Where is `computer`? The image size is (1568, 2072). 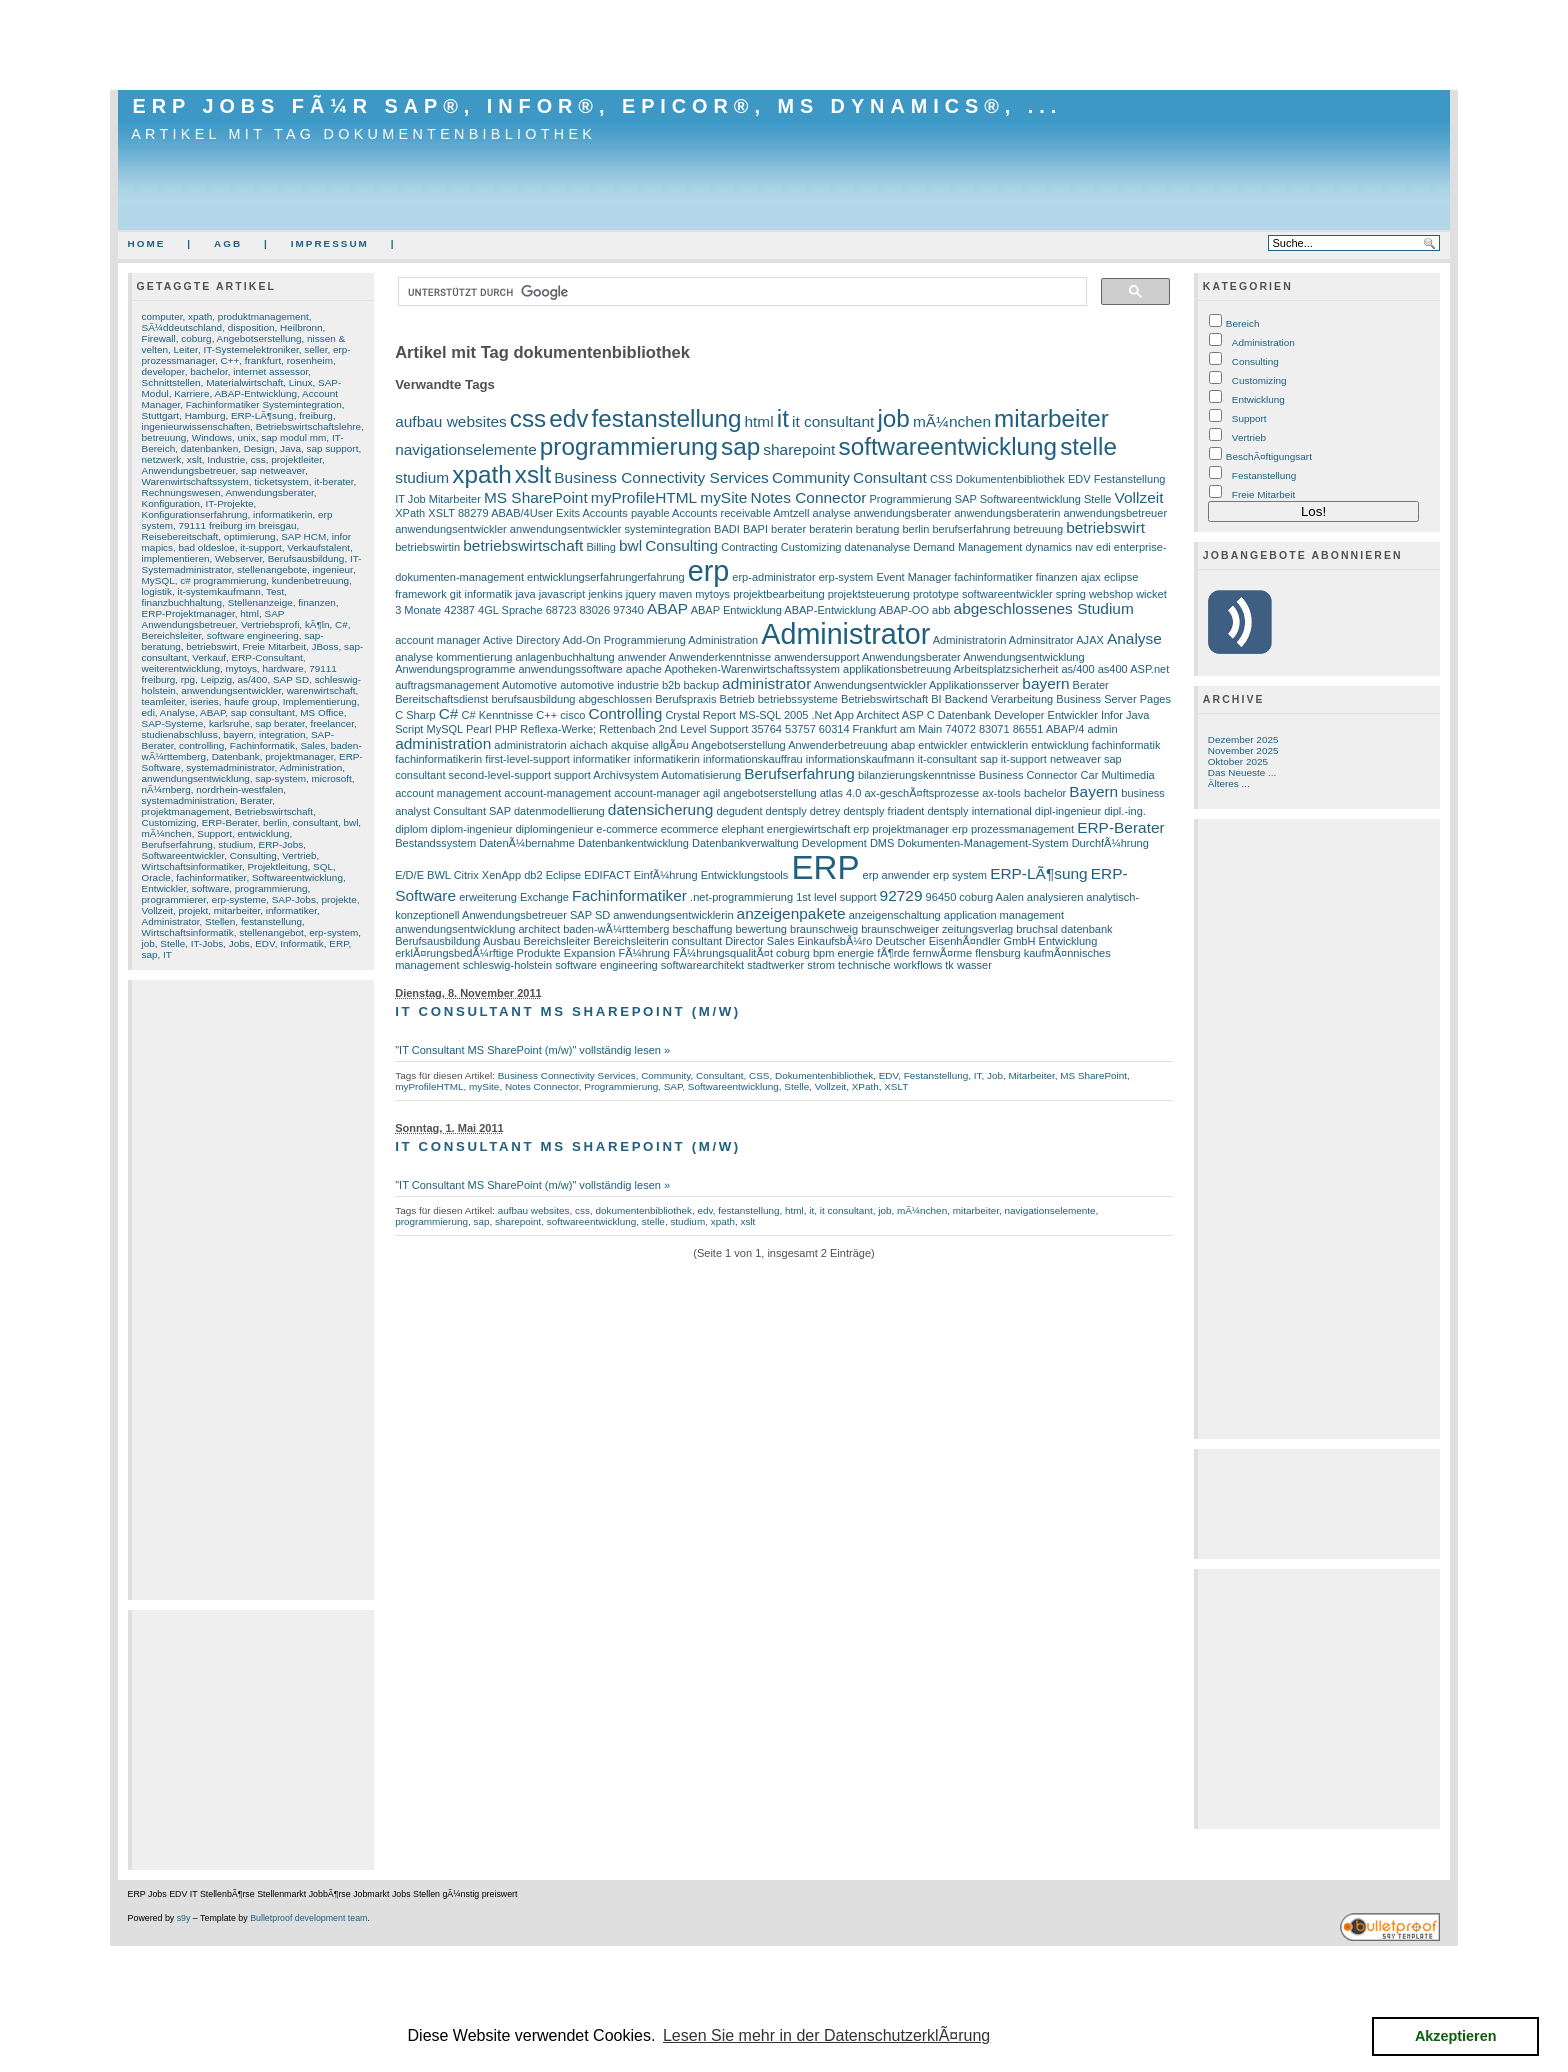
computer is located at coordinates (162, 316).